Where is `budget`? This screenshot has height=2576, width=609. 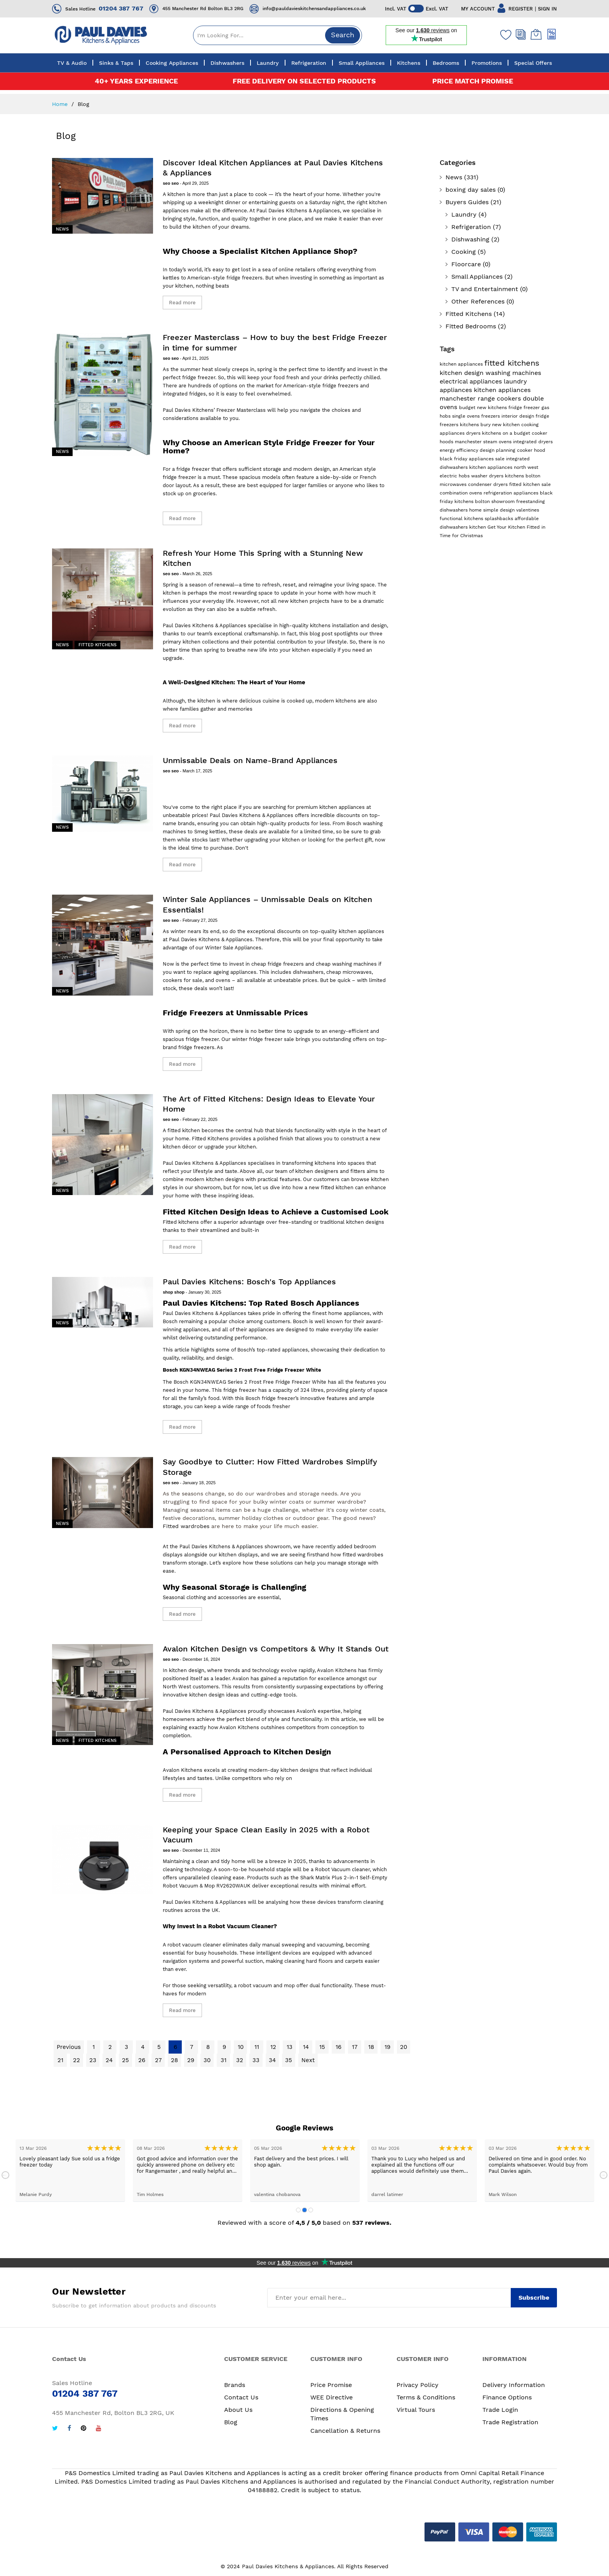
budget is located at coordinates (468, 407).